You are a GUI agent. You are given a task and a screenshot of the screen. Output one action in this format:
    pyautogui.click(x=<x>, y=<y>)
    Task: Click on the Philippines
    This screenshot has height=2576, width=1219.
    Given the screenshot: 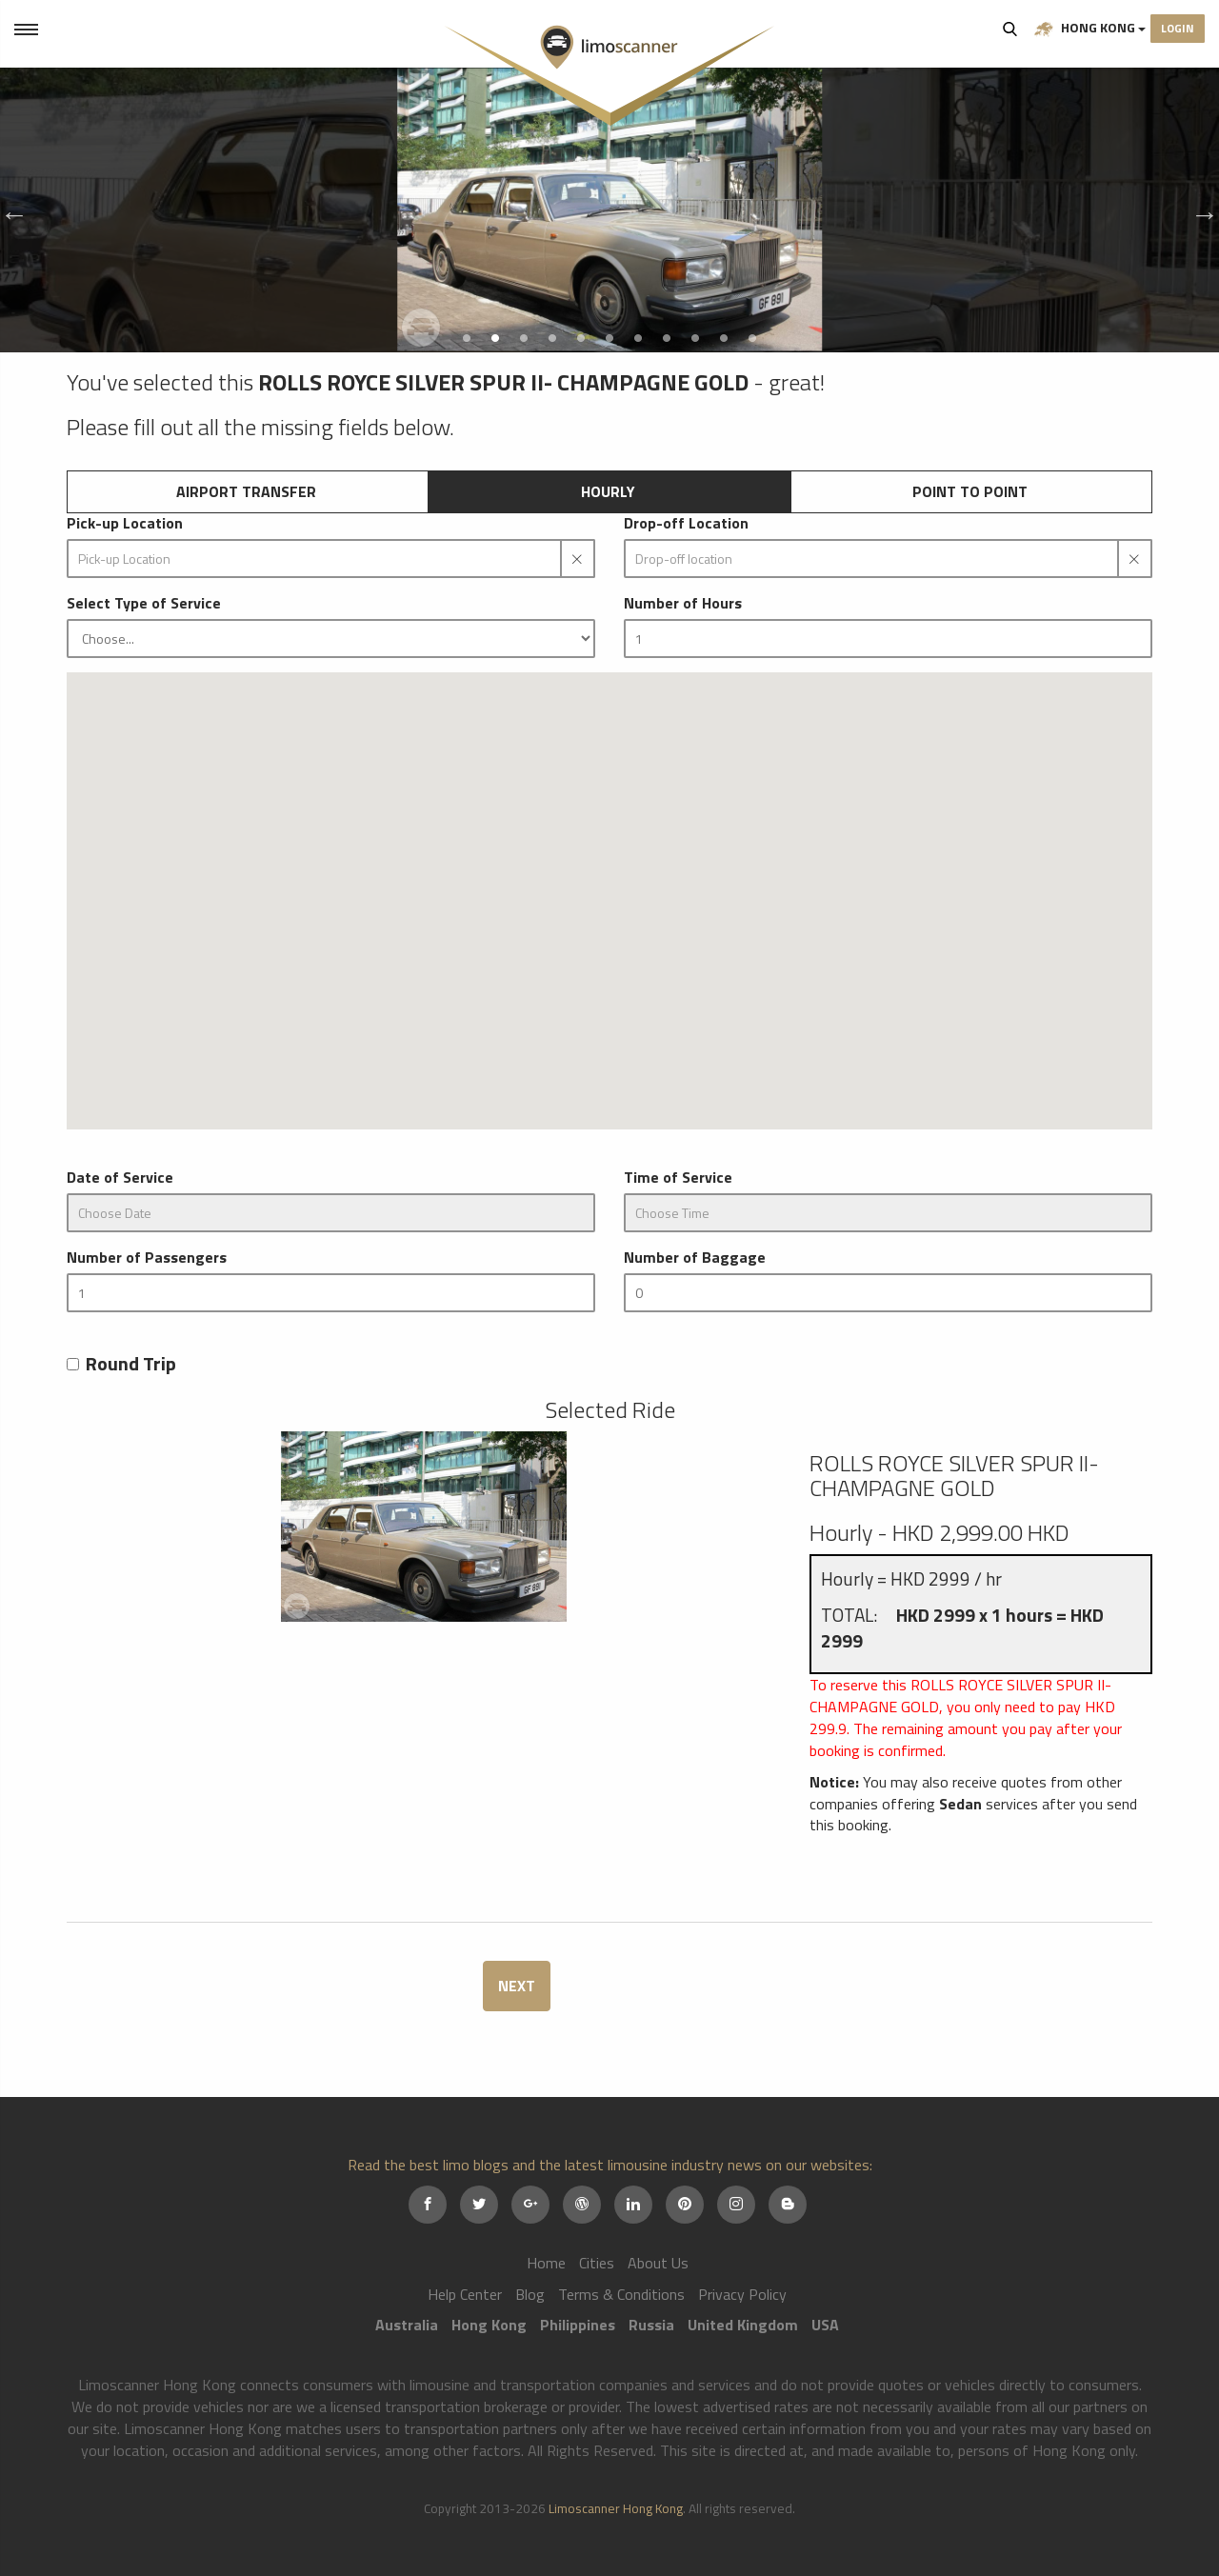 What is the action you would take?
    pyautogui.click(x=577, y=2324)
    